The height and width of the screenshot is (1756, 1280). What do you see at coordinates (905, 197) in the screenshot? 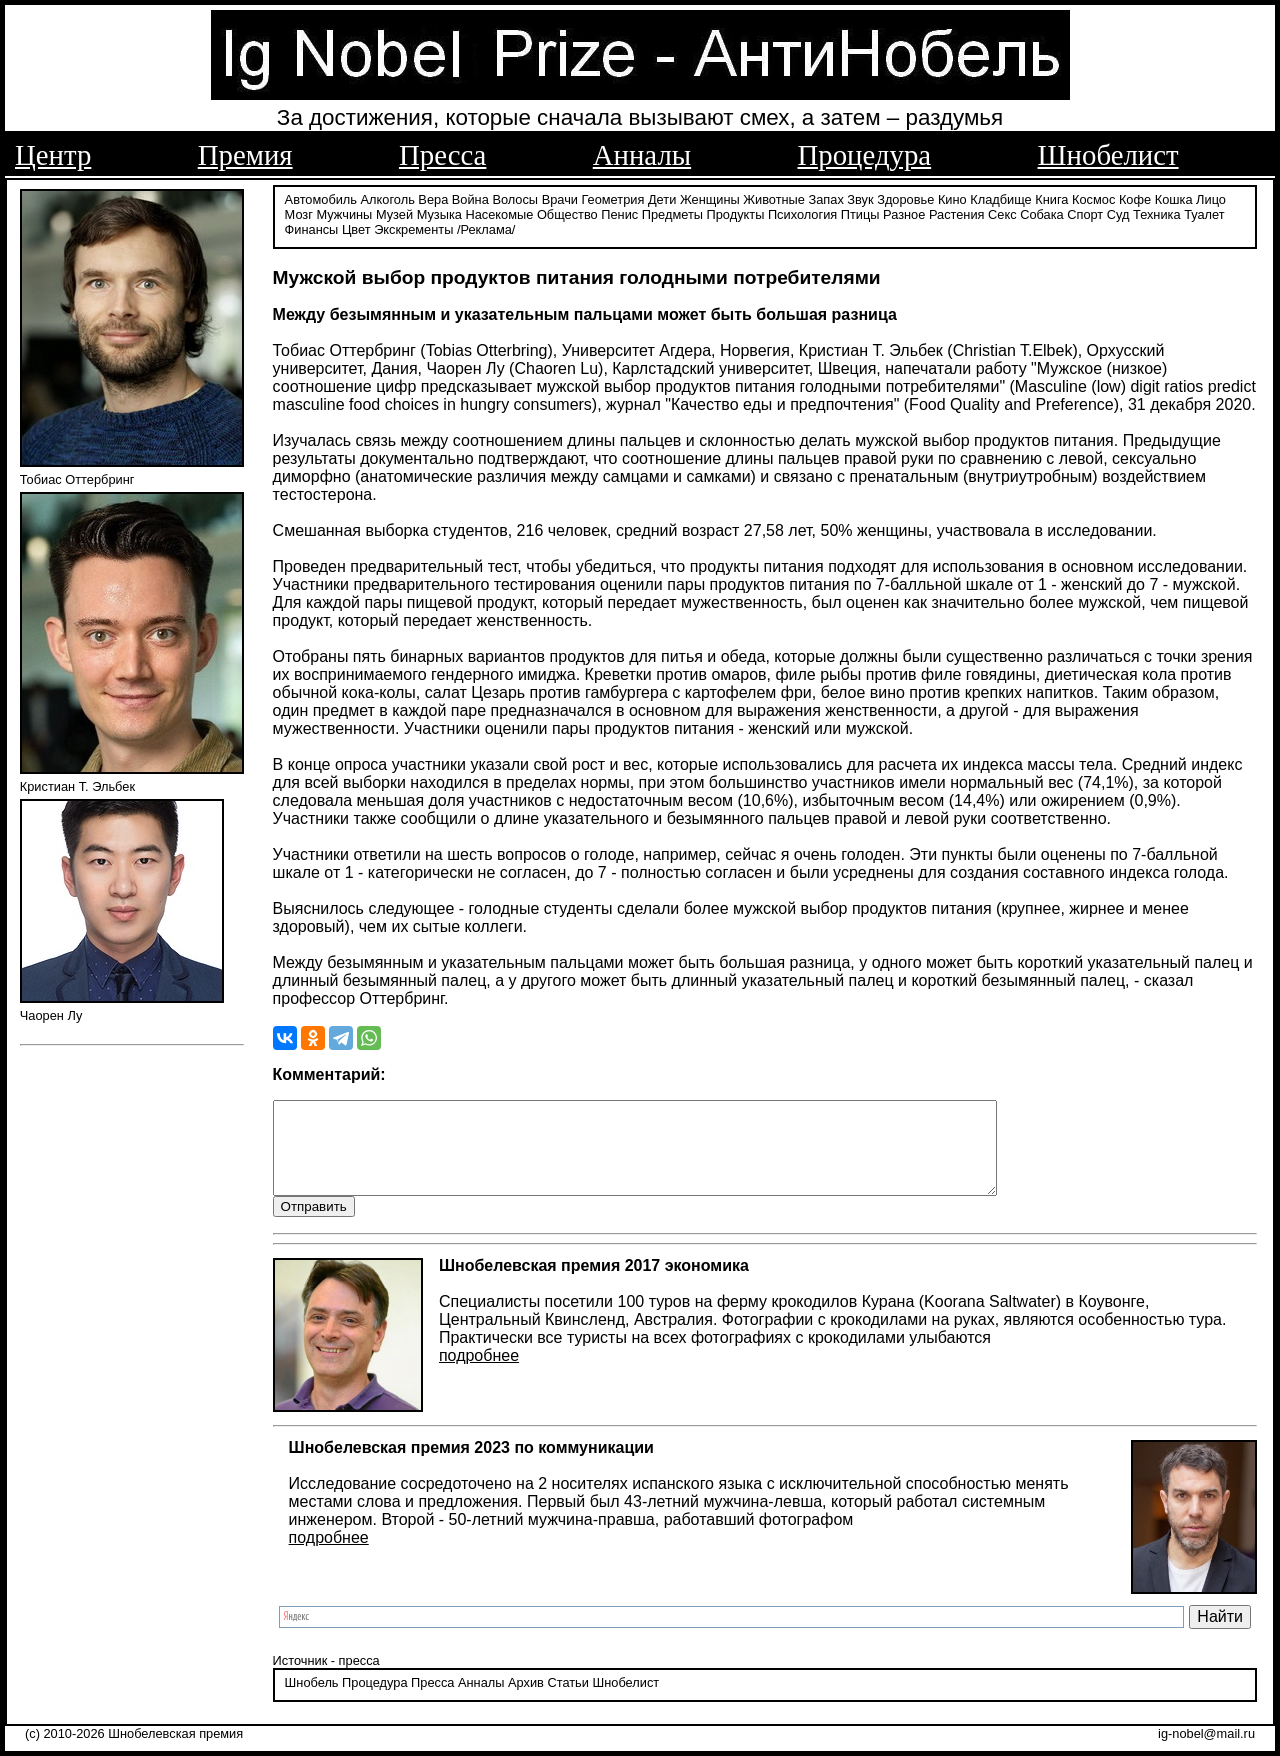
I see `Здоровье` at bounding box center [905, 197].